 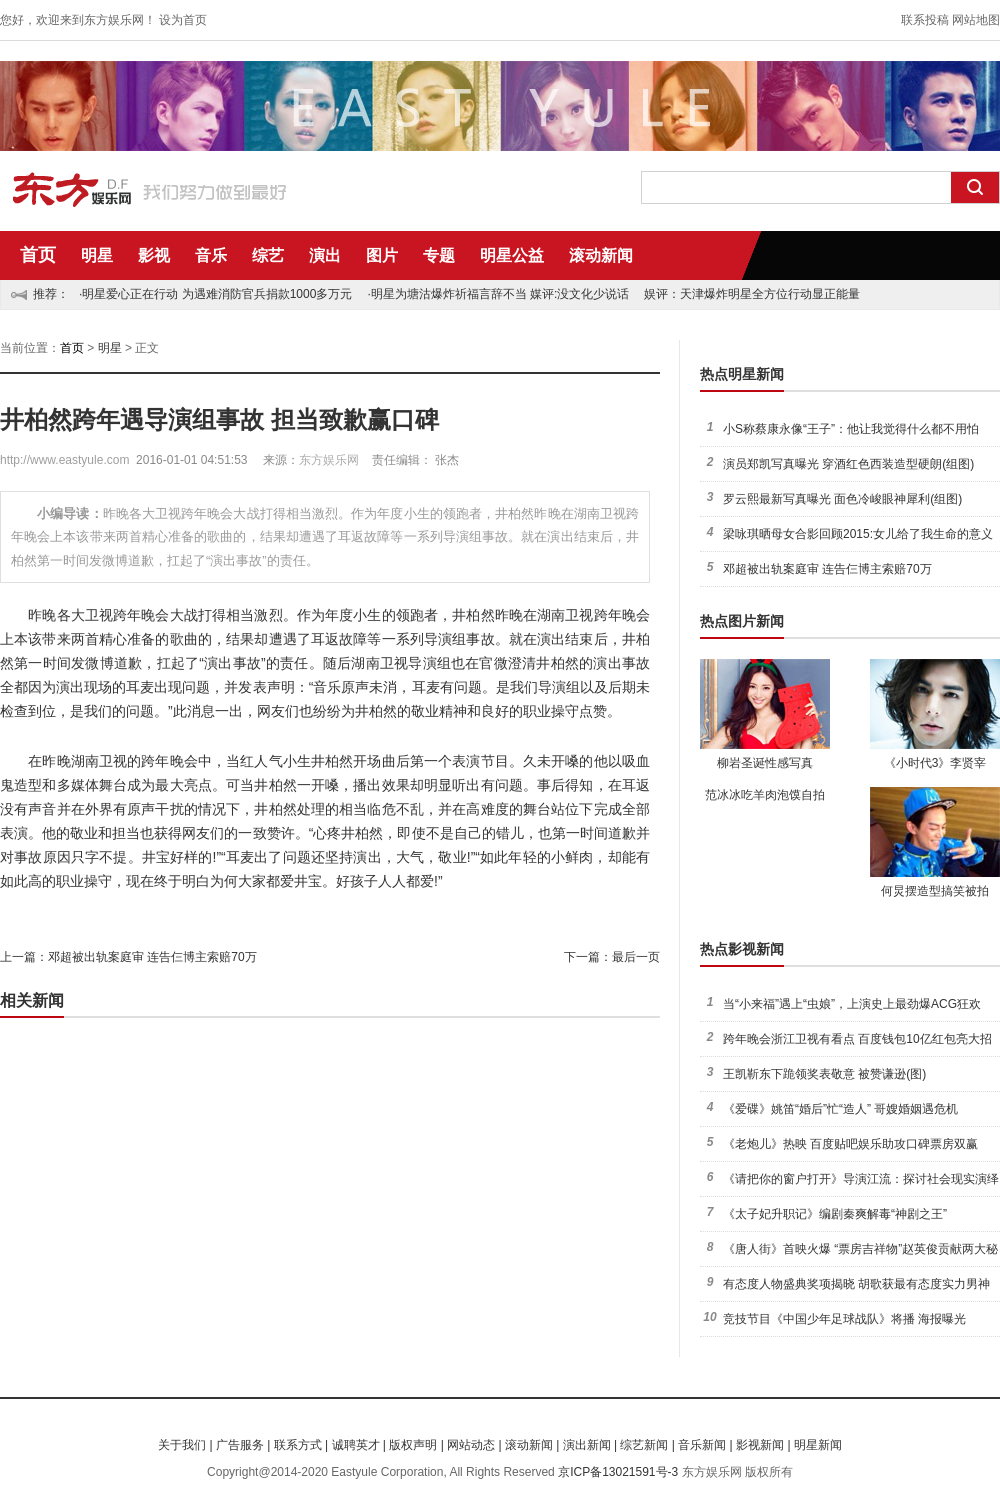 What do you see at coordinates (356, 1445) in the screenshot?
I see `诚聘英才` at bounding box center [356, 1445].